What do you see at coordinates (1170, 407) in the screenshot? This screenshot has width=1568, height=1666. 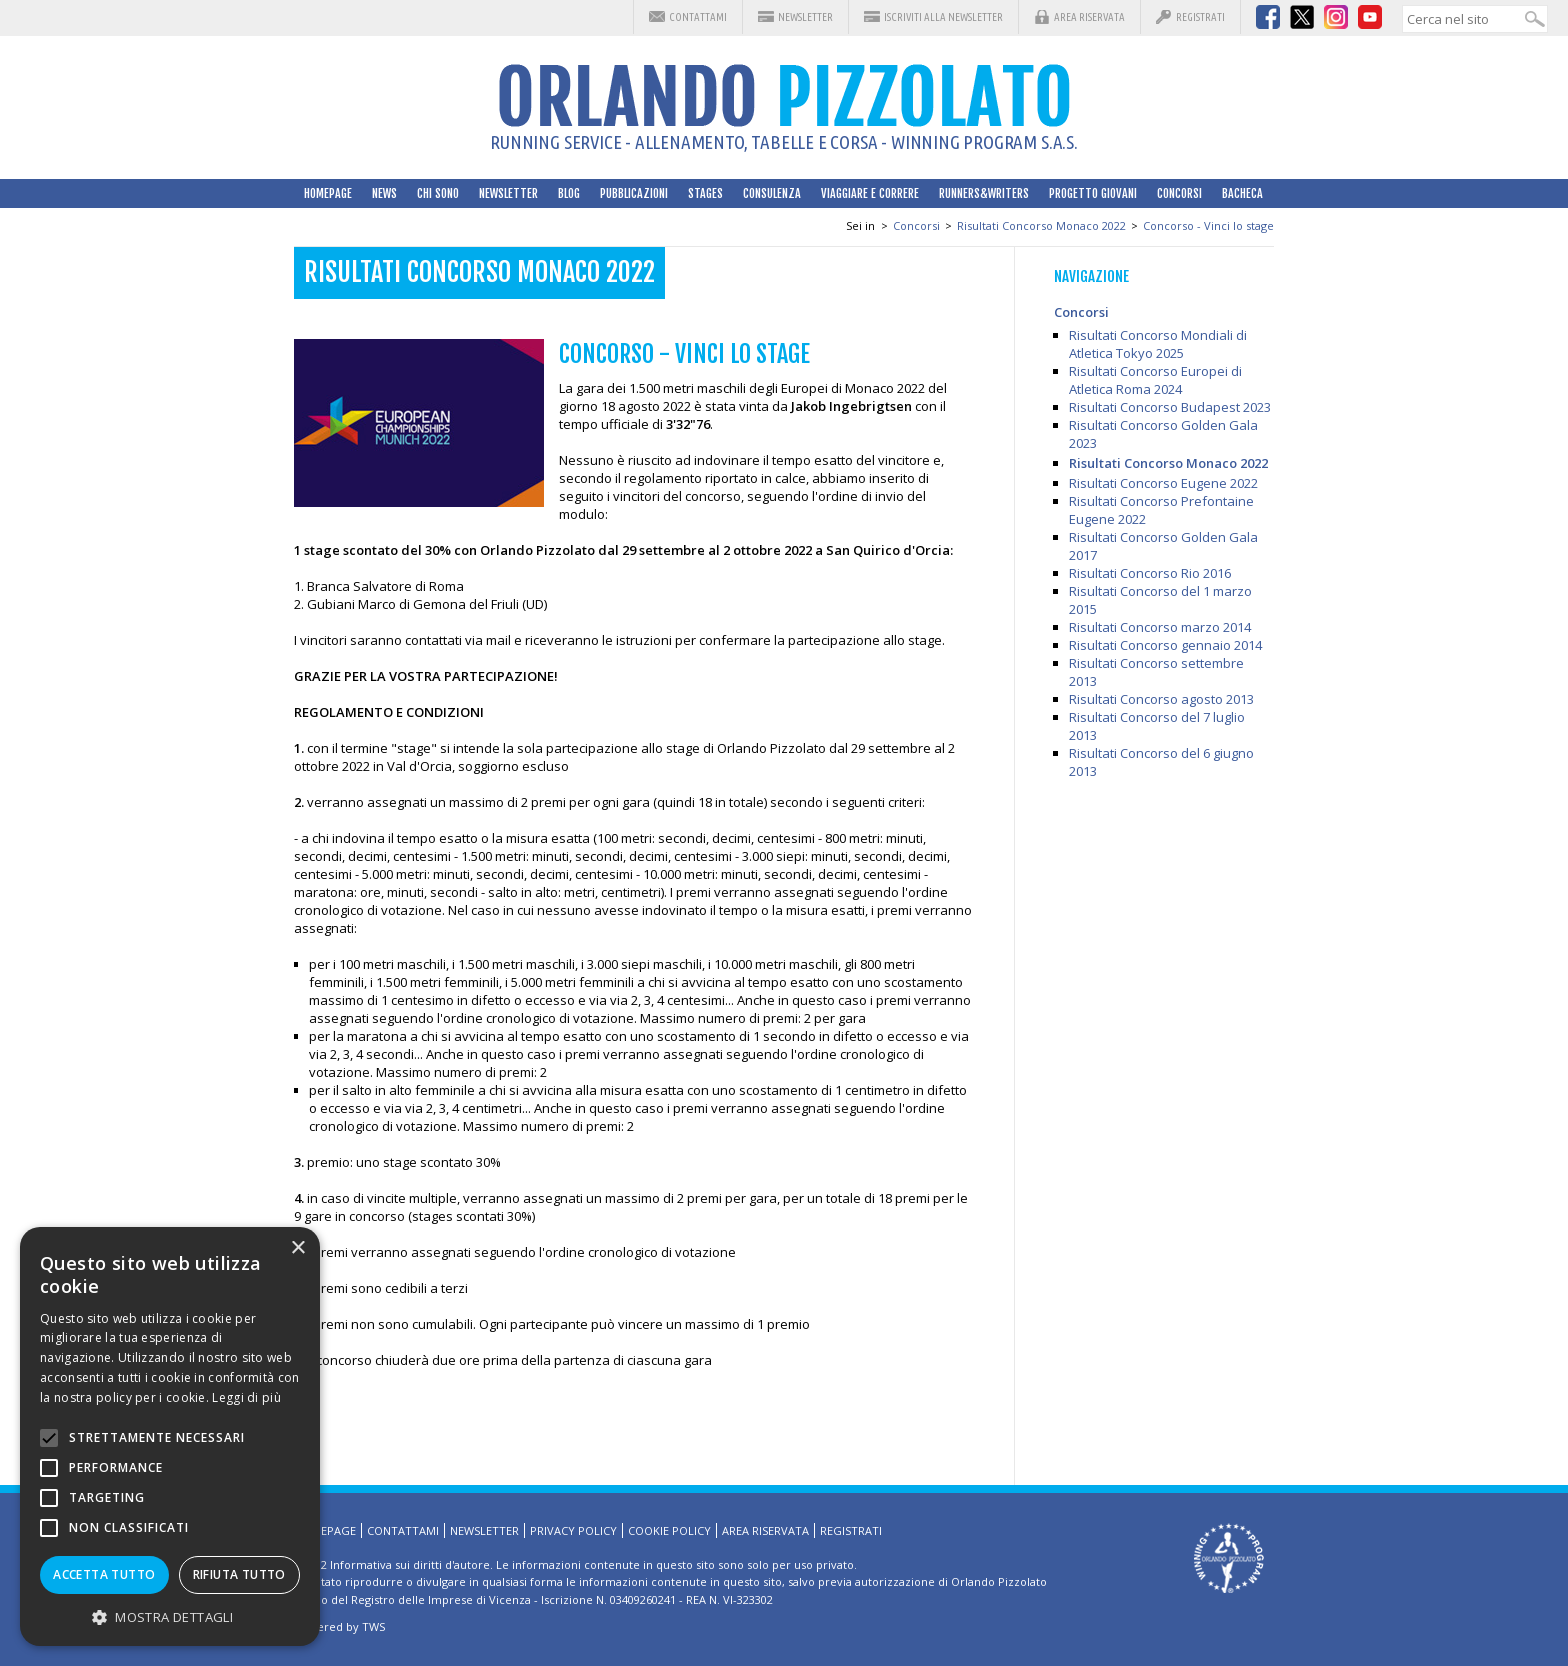 I see `Risultati Concorso Budapest 2023` at bounding box center [1170, 407].